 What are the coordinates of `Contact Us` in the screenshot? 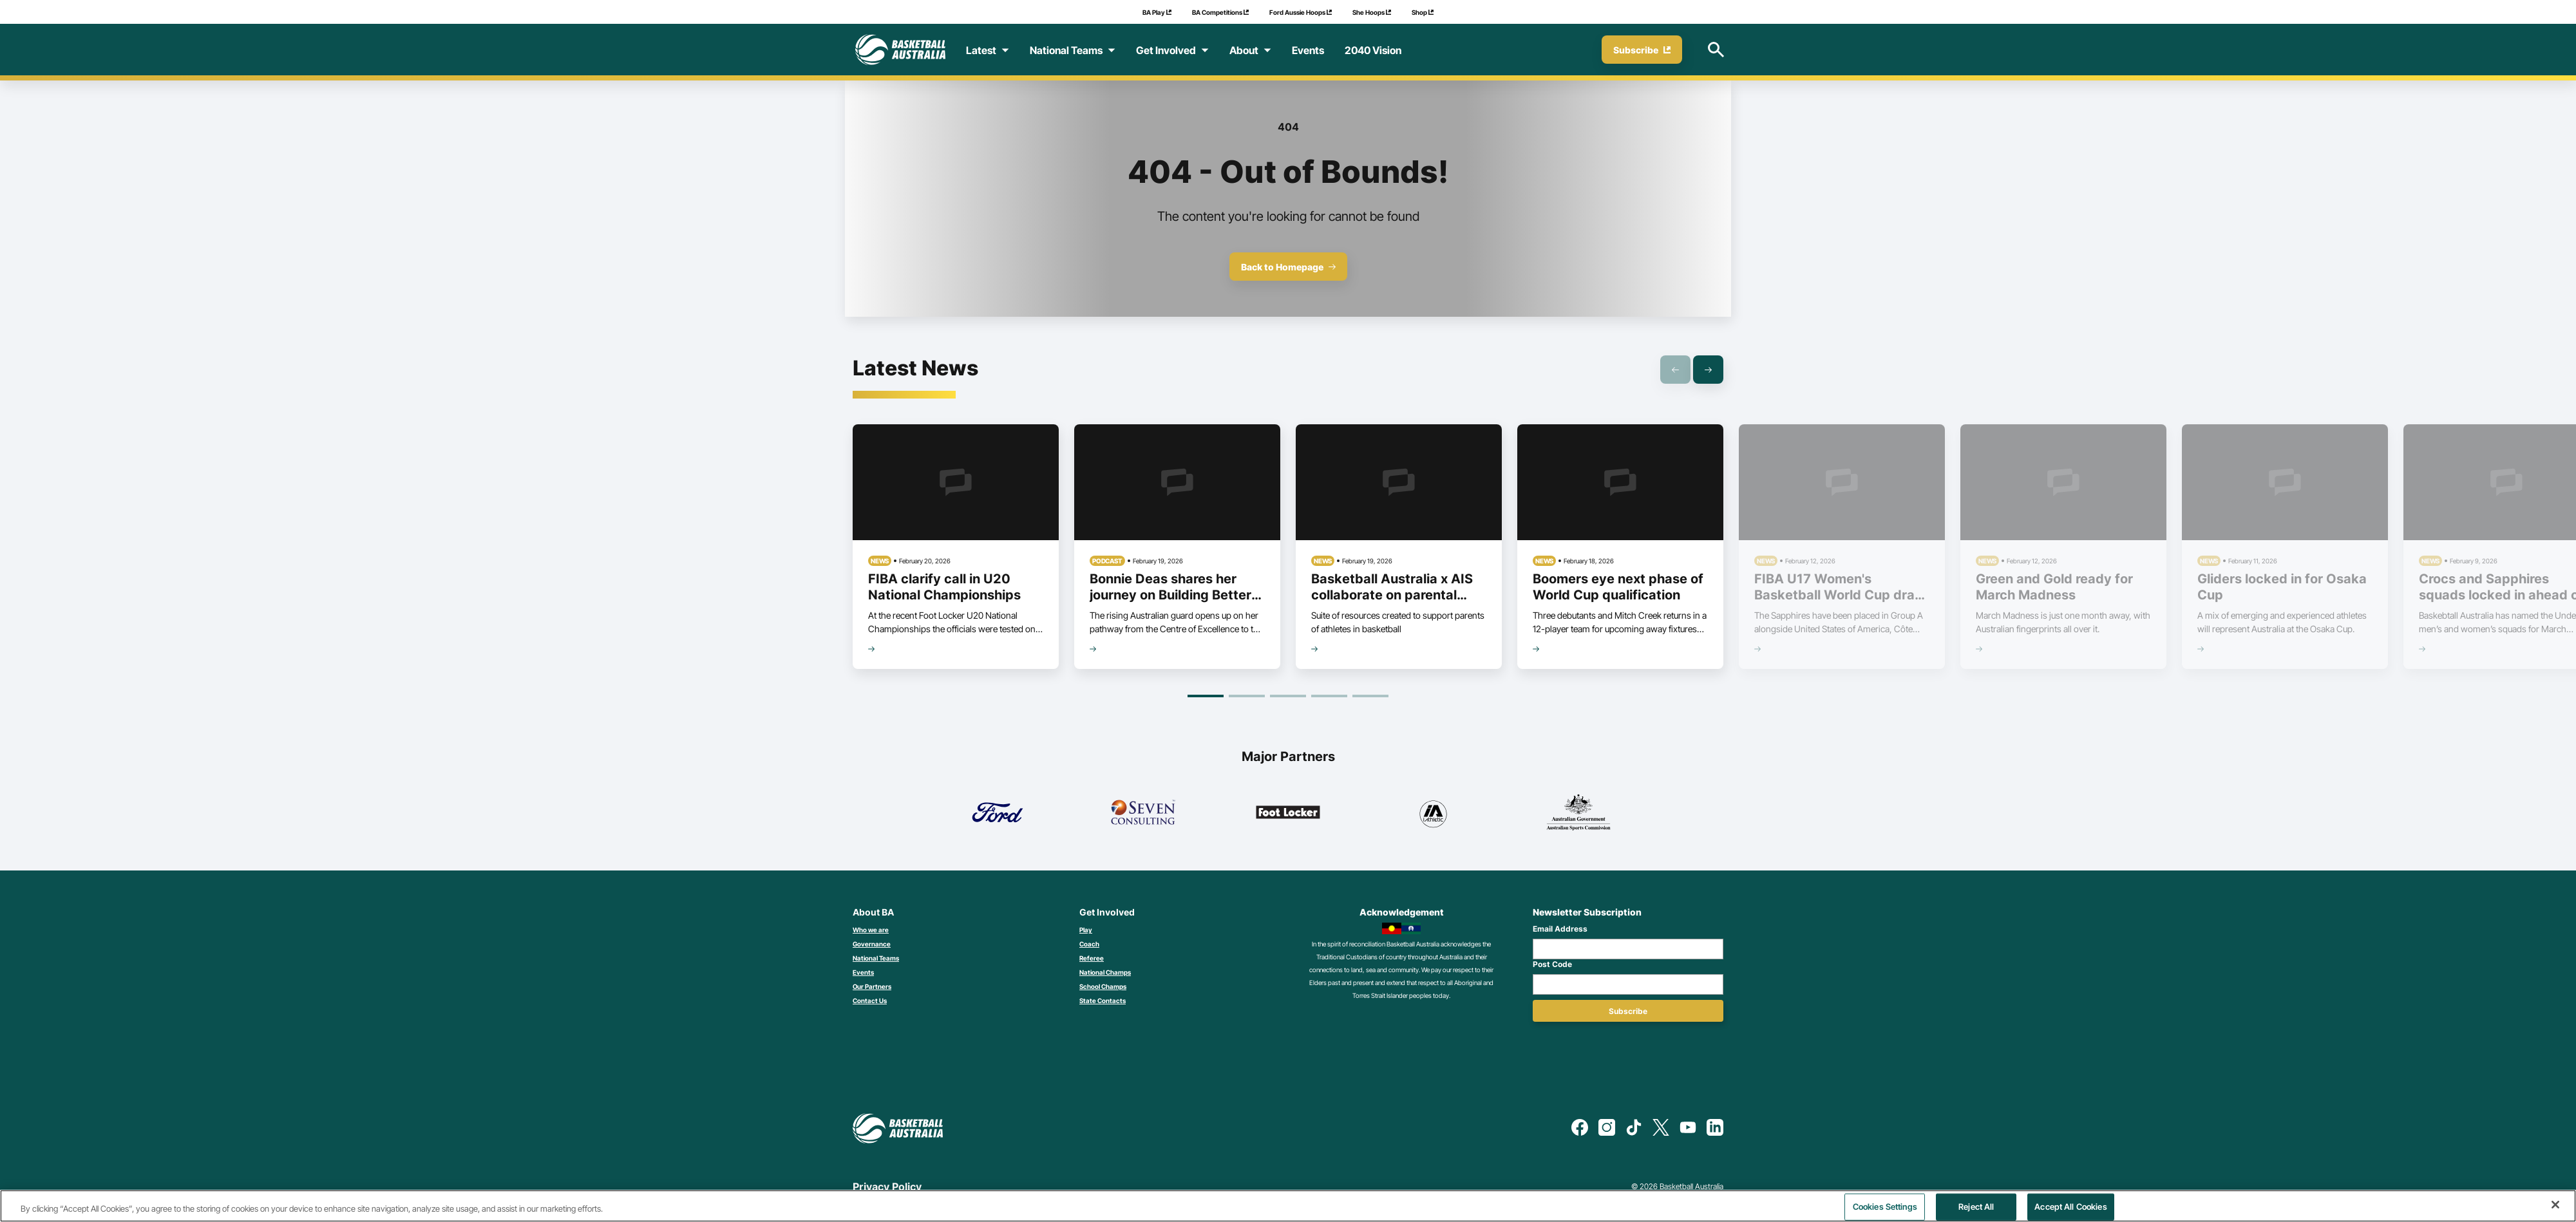 It's located at (870, 1000).